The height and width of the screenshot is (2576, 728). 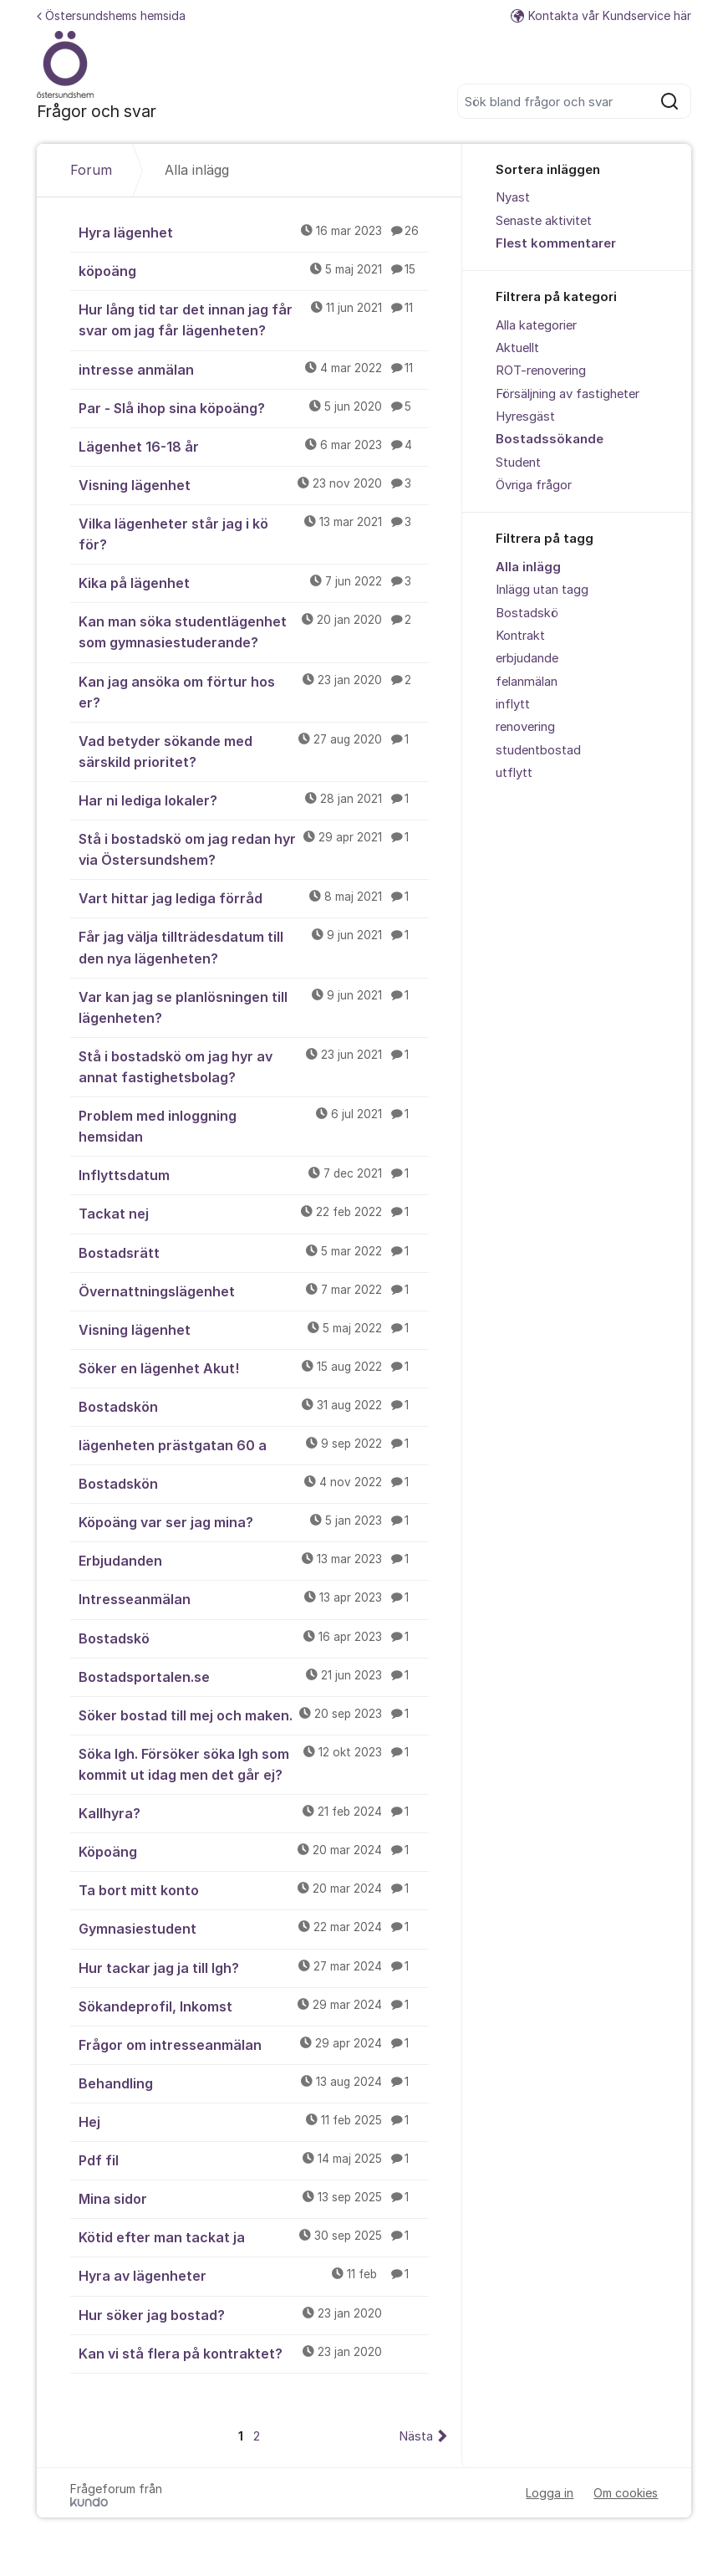 What do you see at coordinates (416, 2436) in the screenshot?
I see `Nästa` at bounding box center [416, 2436].